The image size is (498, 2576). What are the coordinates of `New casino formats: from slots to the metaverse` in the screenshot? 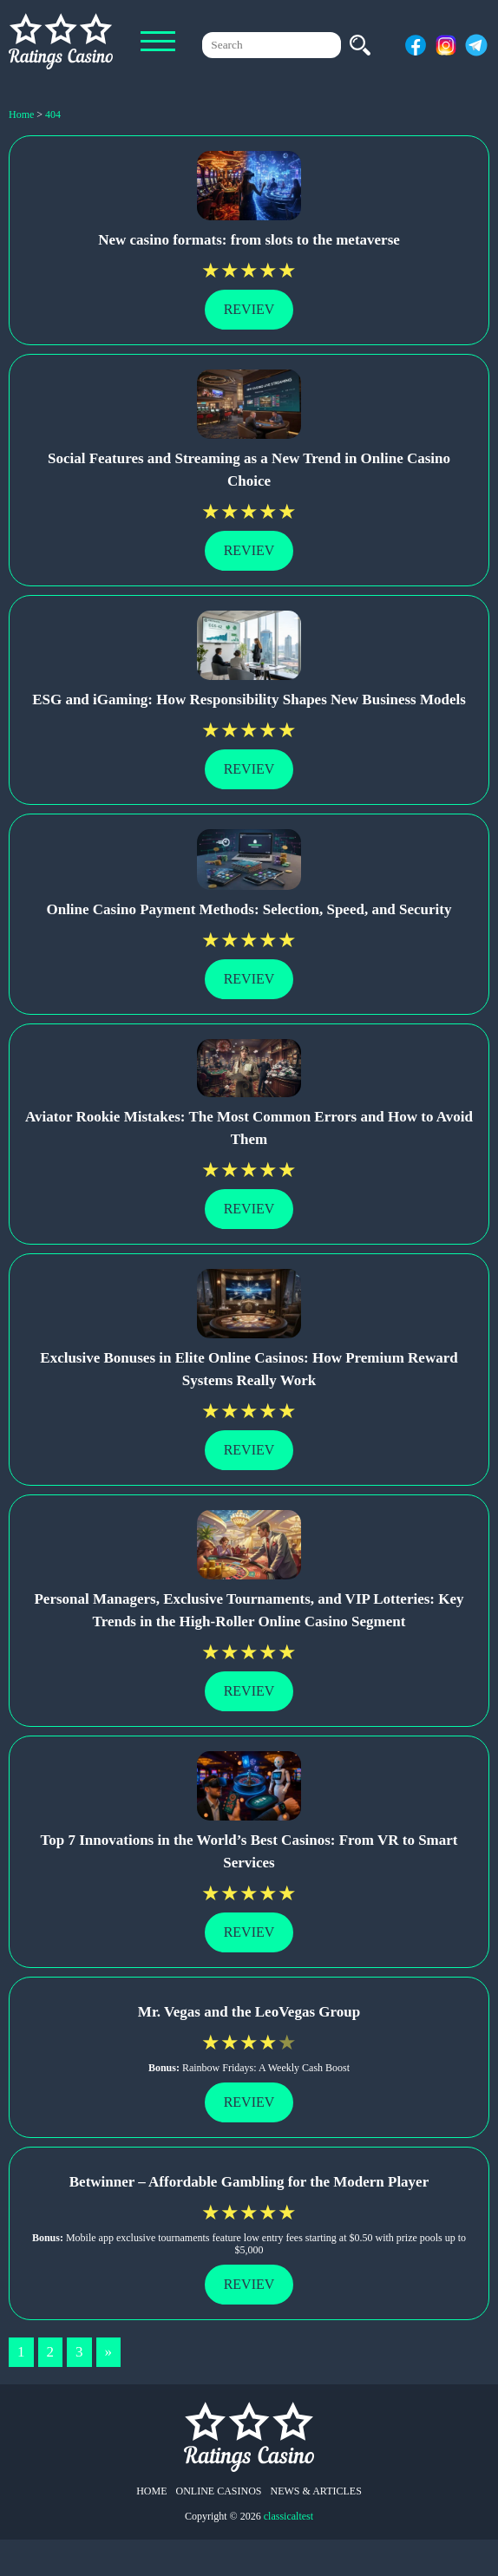 It's located at (249, 240).